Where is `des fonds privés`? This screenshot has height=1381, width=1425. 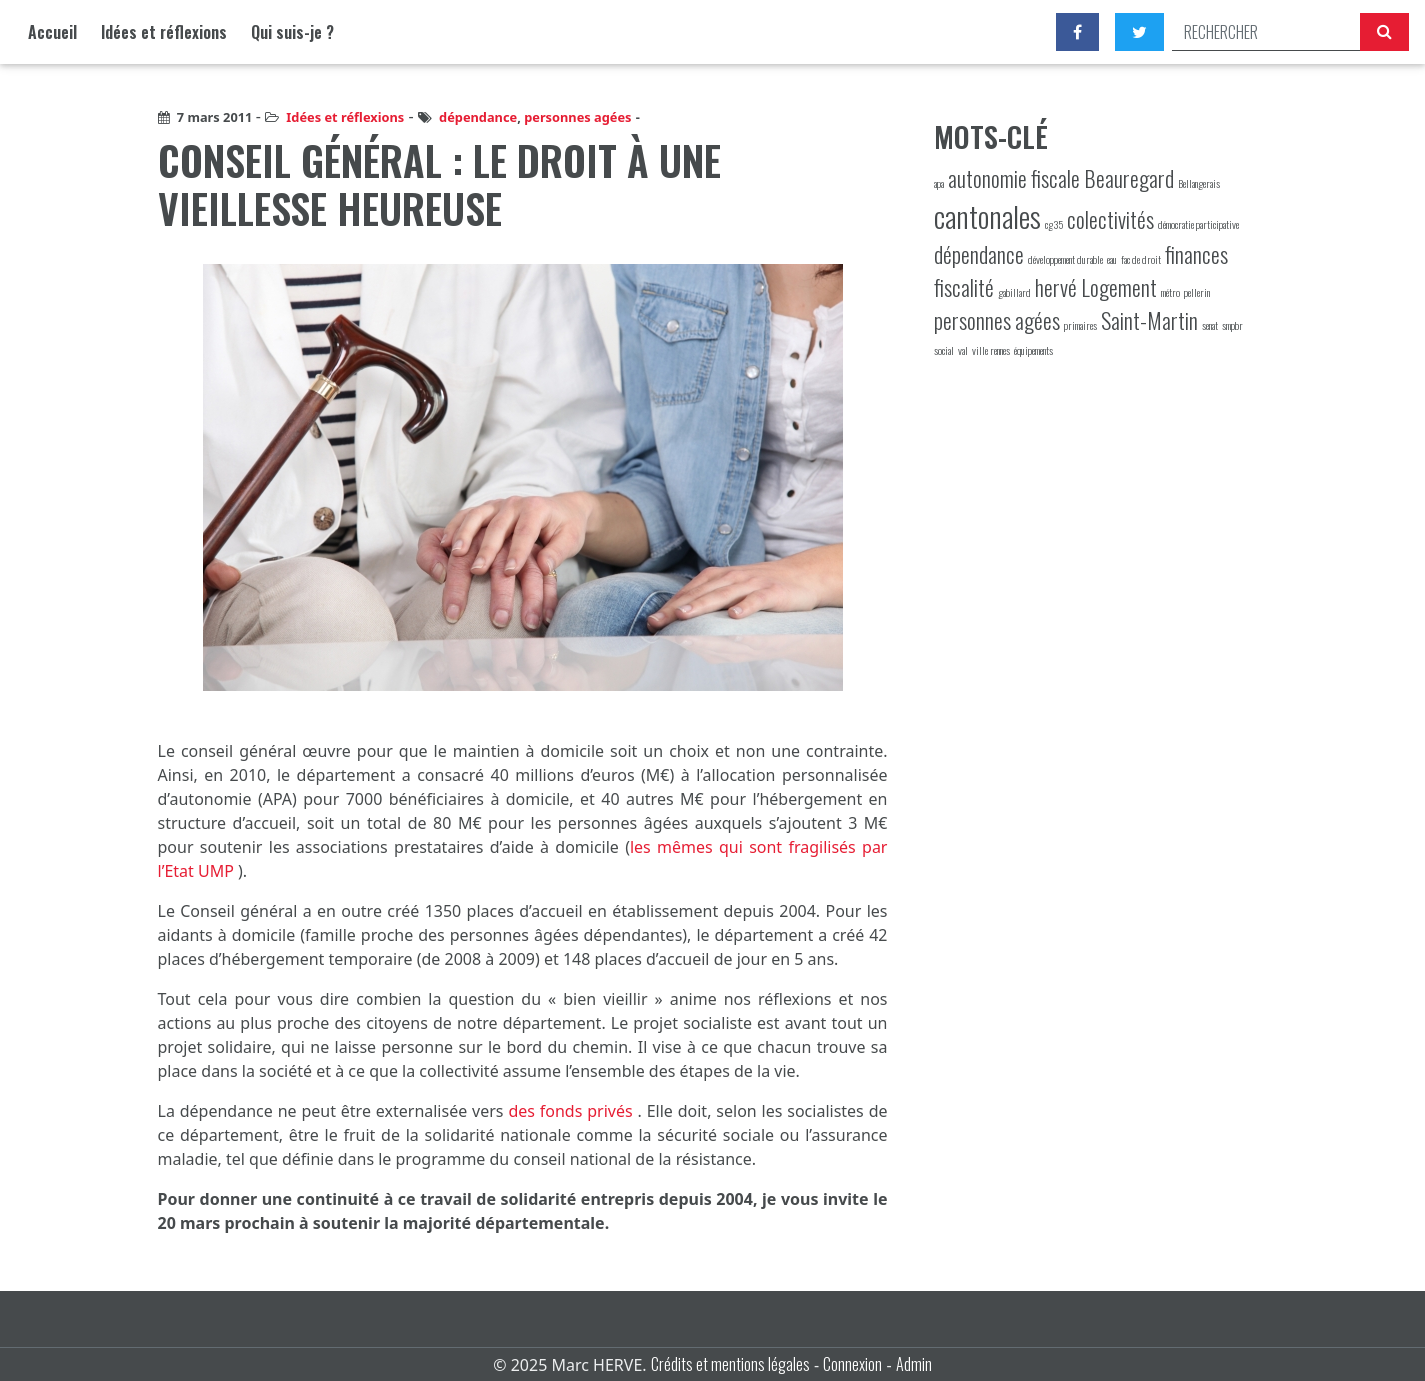 des fonds privés is located at coordinates (572, 1111).